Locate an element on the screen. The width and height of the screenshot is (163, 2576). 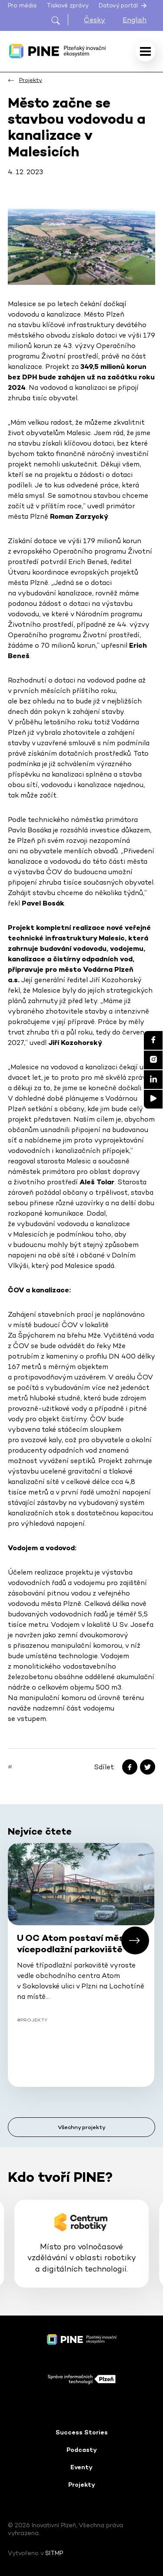
Podcasty is located at coordinates (82, 2450).